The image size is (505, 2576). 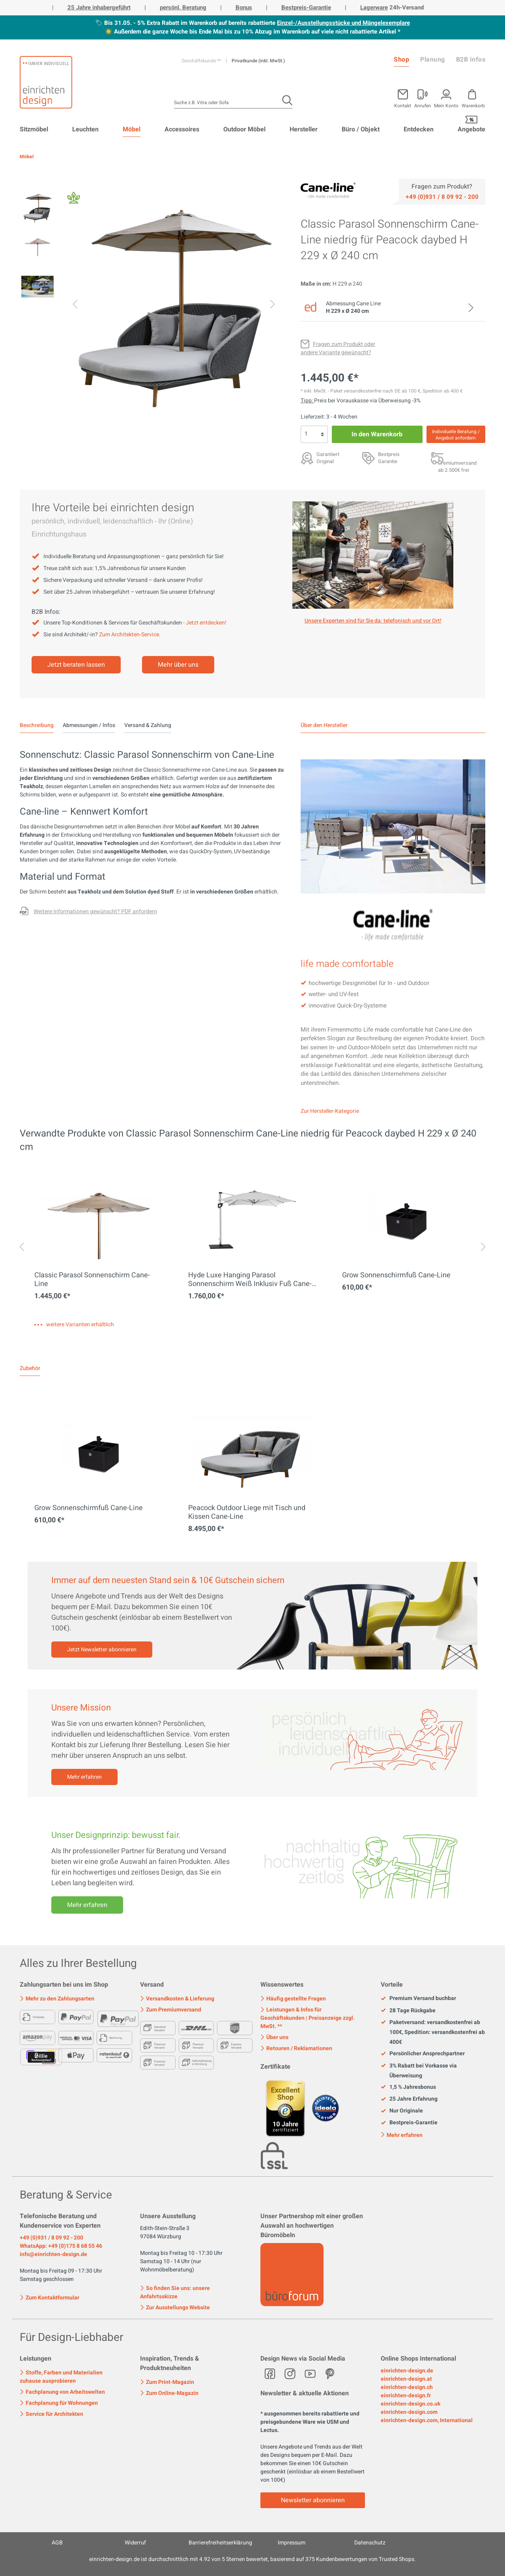 I want to click on +49 (0)931 / 8 09 92 - 200, so click(x=51, y=2238).